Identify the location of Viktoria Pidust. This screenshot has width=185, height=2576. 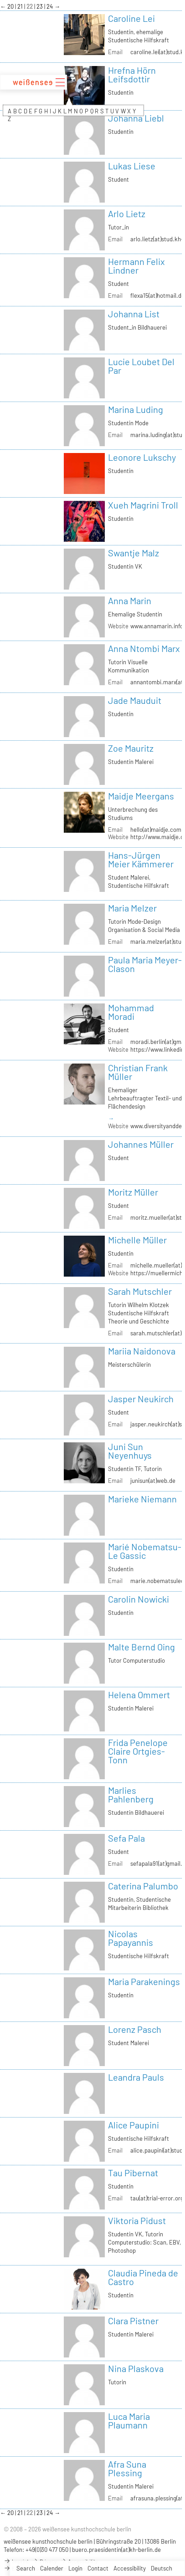
(137, 2220).